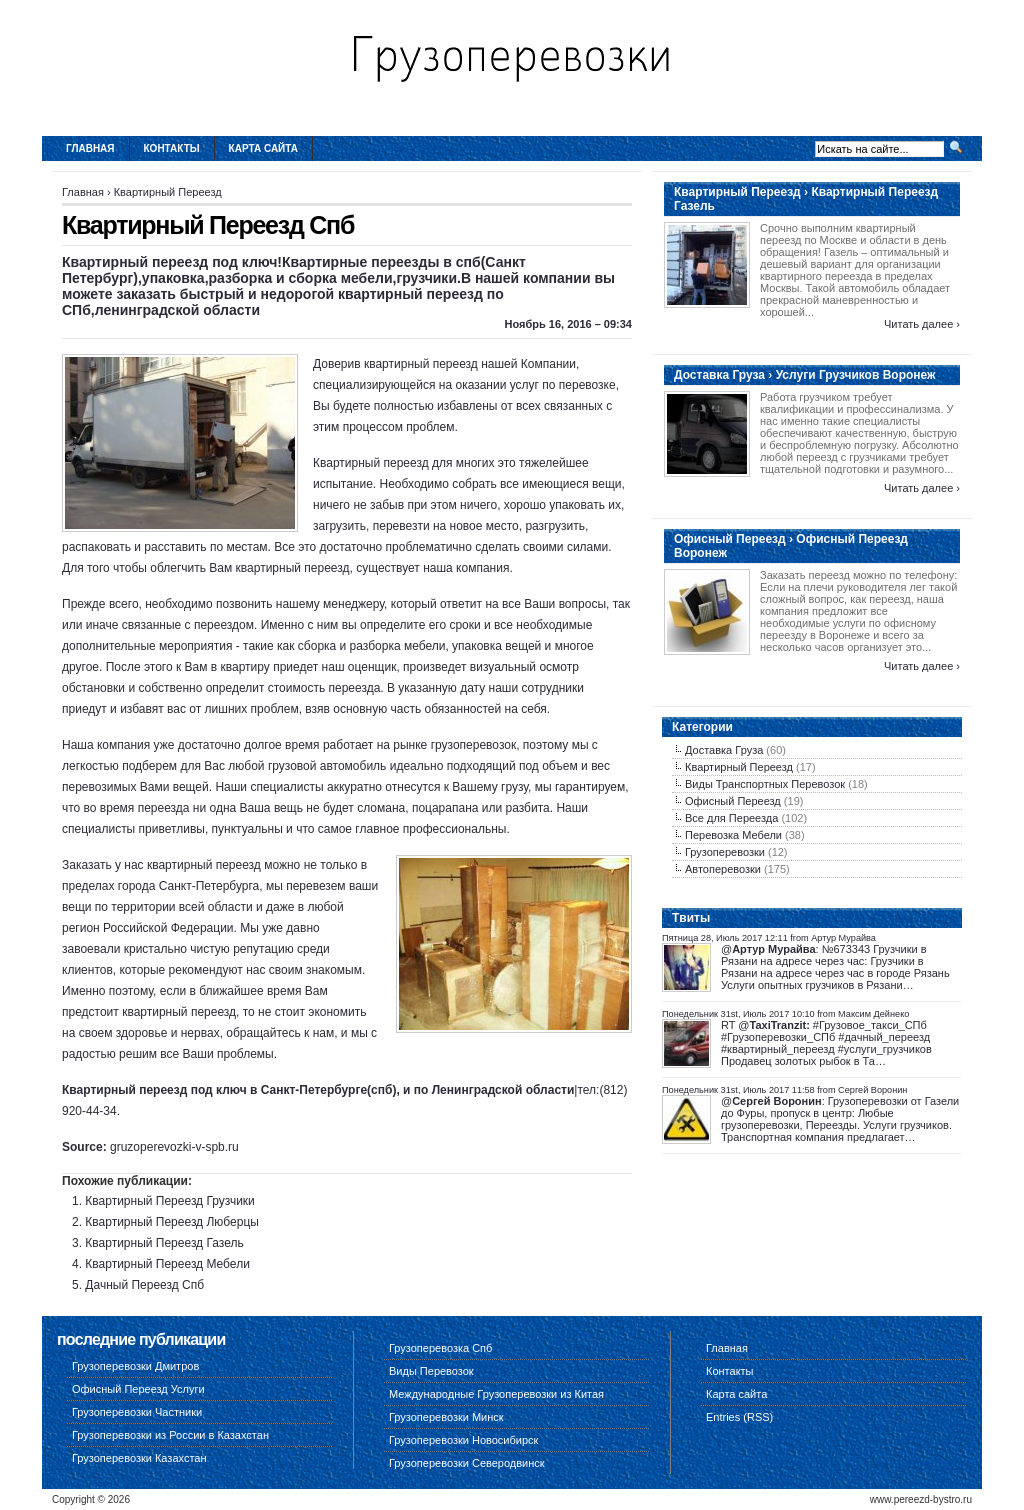 The width and height of the screenshot is (1024, 1510). I want to click on Карта сайта, so click(263, 148).